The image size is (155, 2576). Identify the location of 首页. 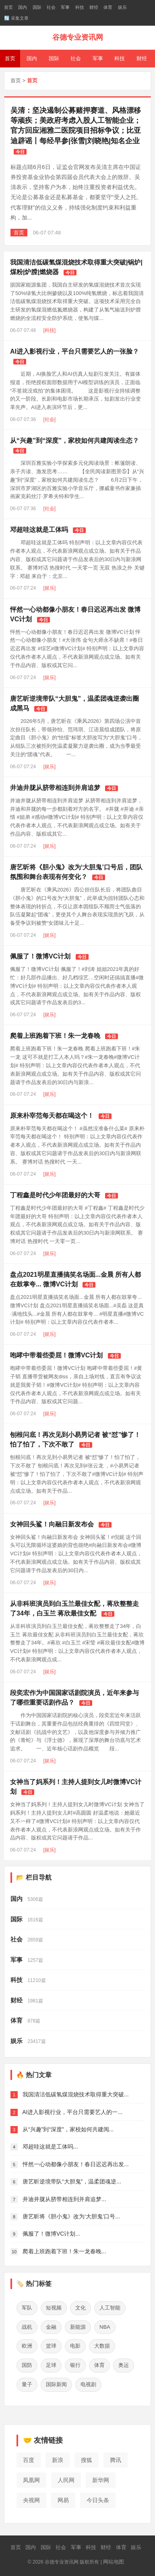
(8, 7).